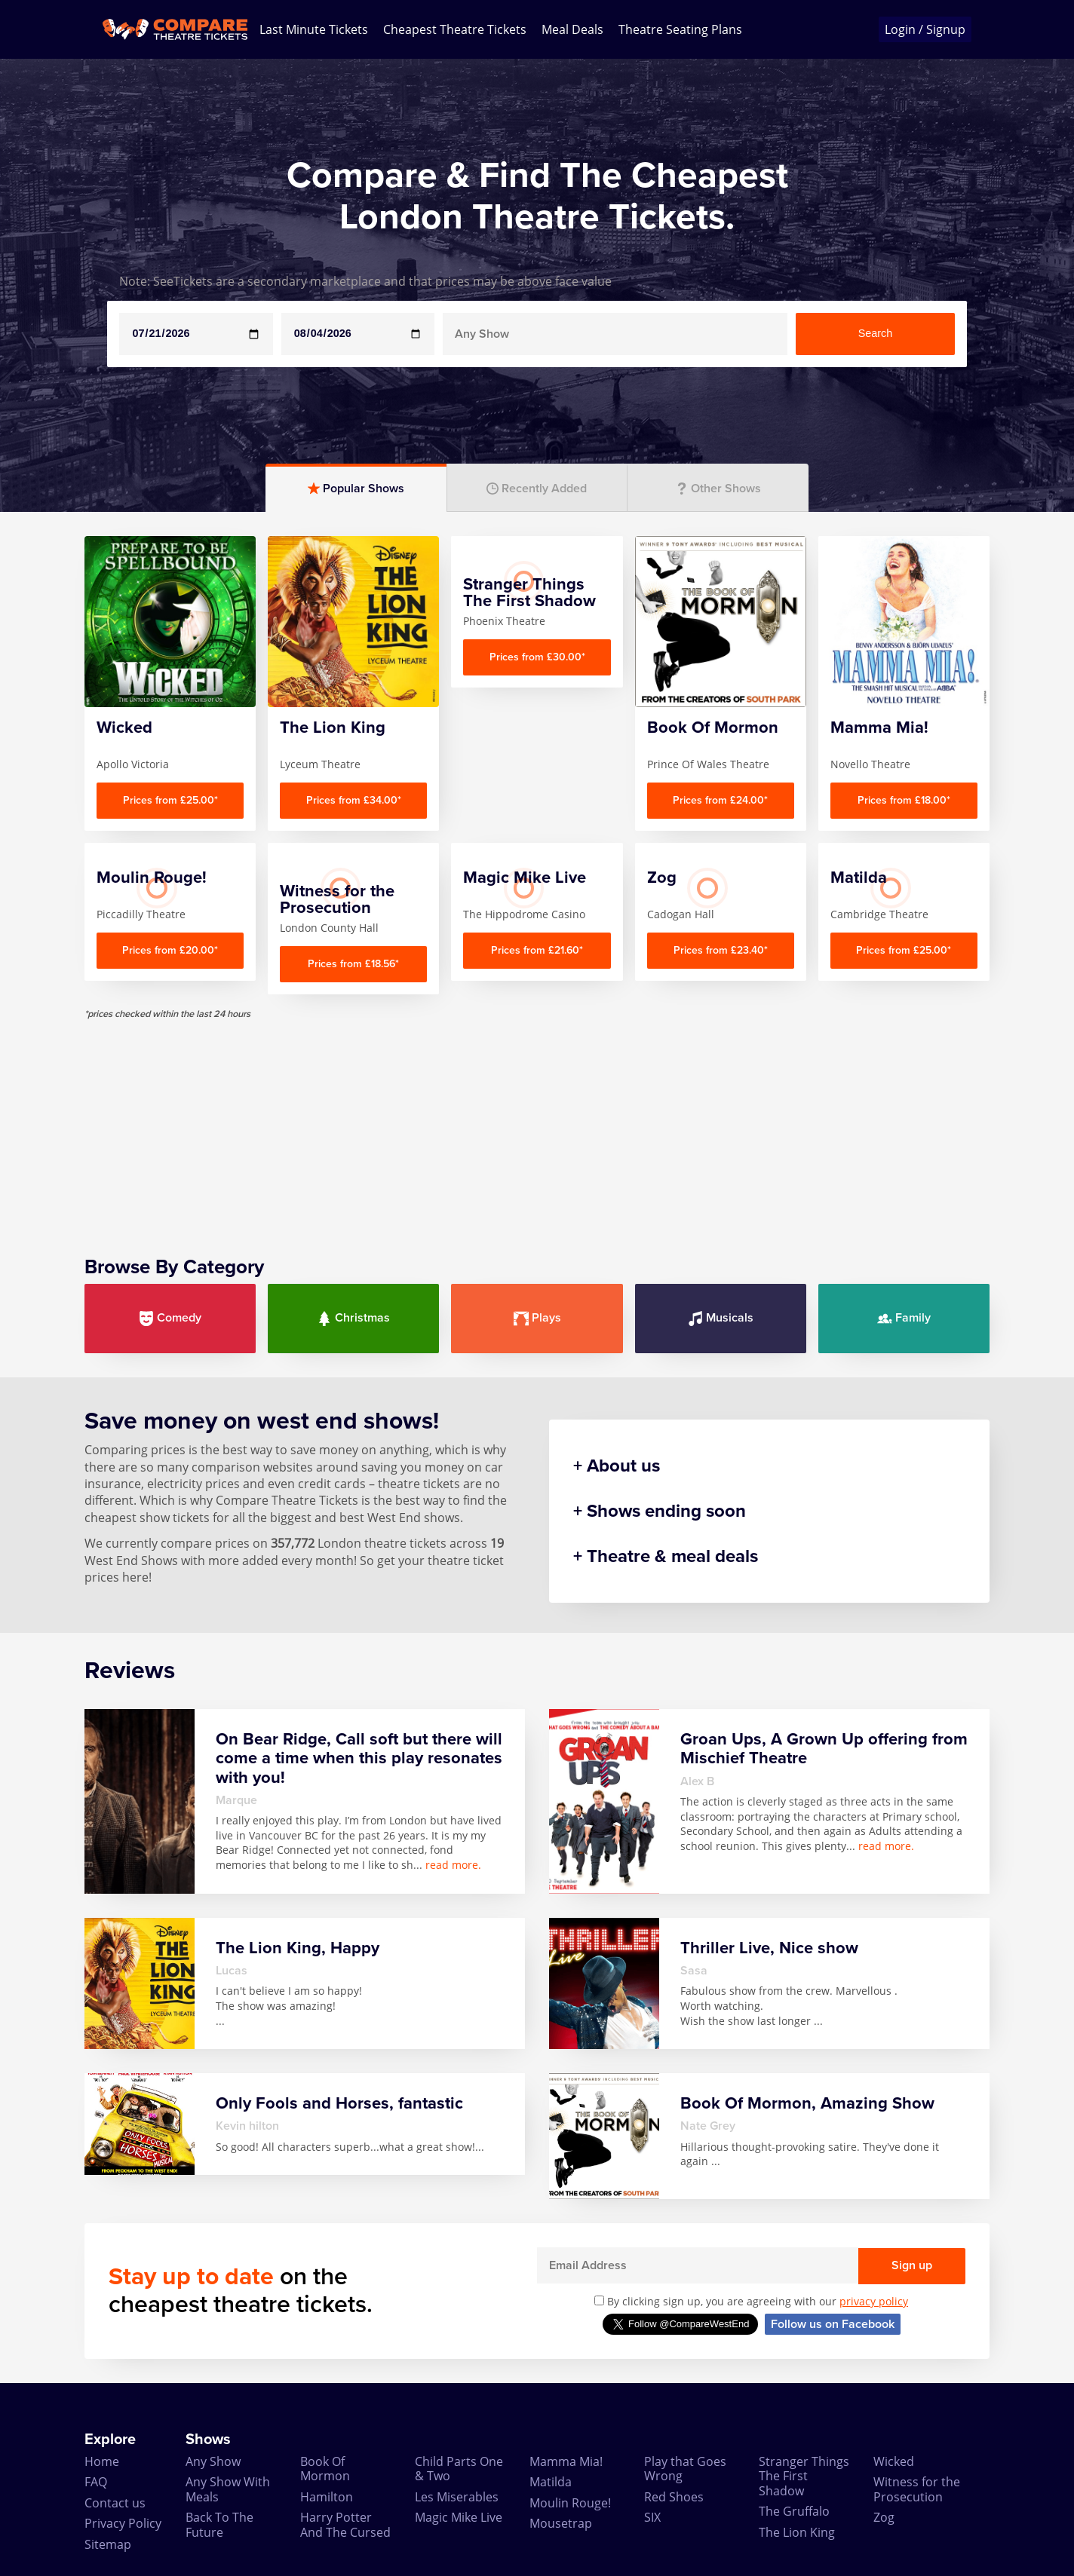  What do you see at coordinates (685, 2468) in the screenshot?
I see `Play that Goes Wrong` at bounding box center [685, 2468].